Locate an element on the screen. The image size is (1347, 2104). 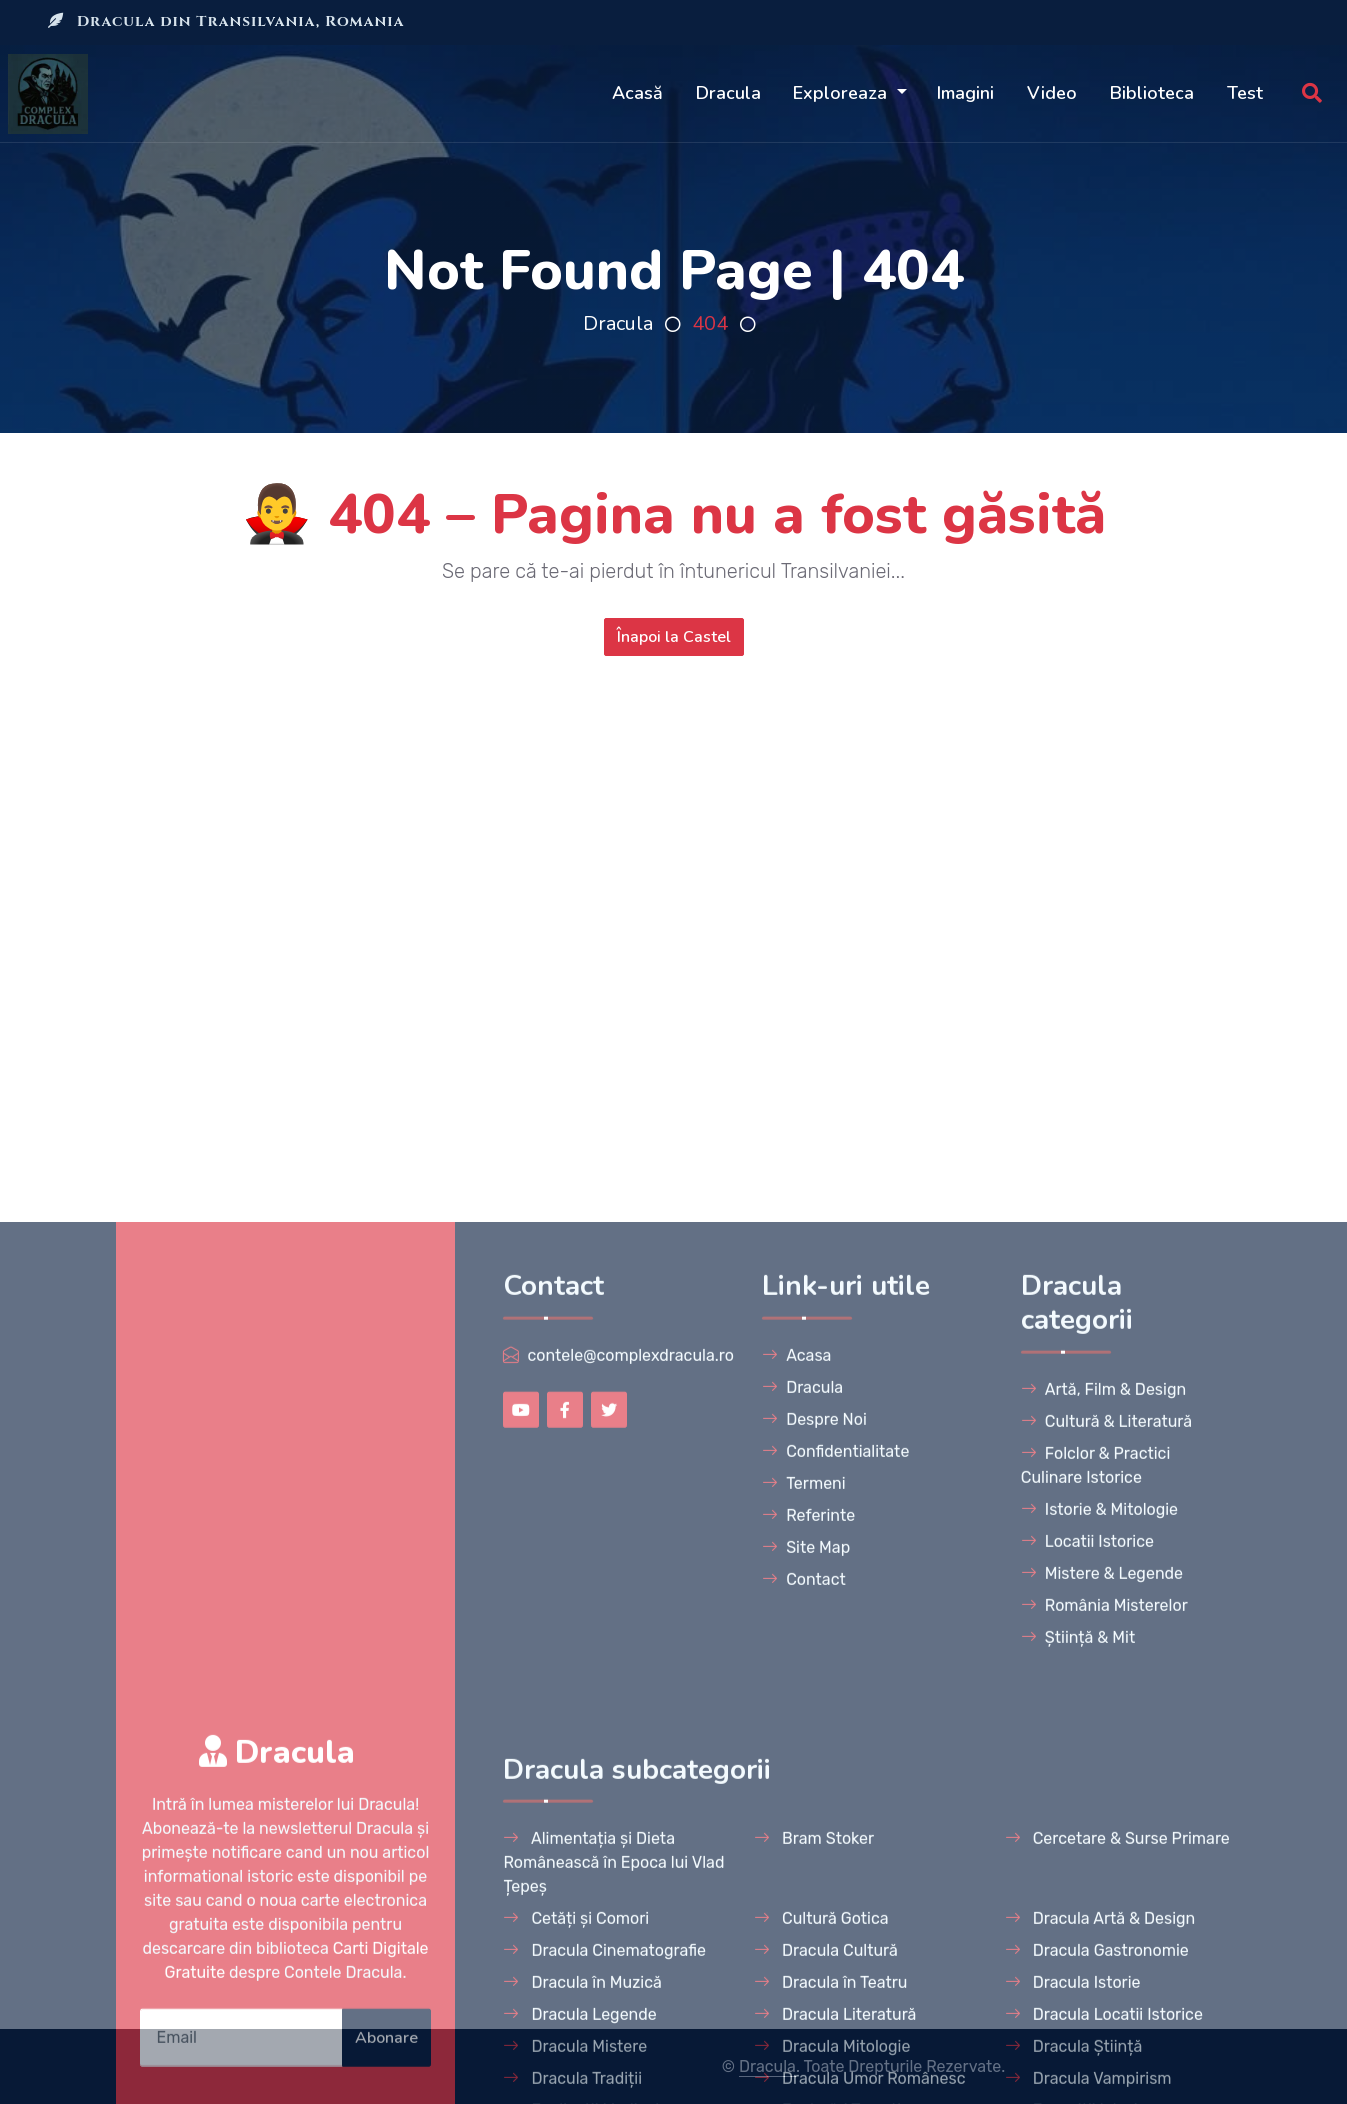
Dracula is located at coordinates (728, 93).